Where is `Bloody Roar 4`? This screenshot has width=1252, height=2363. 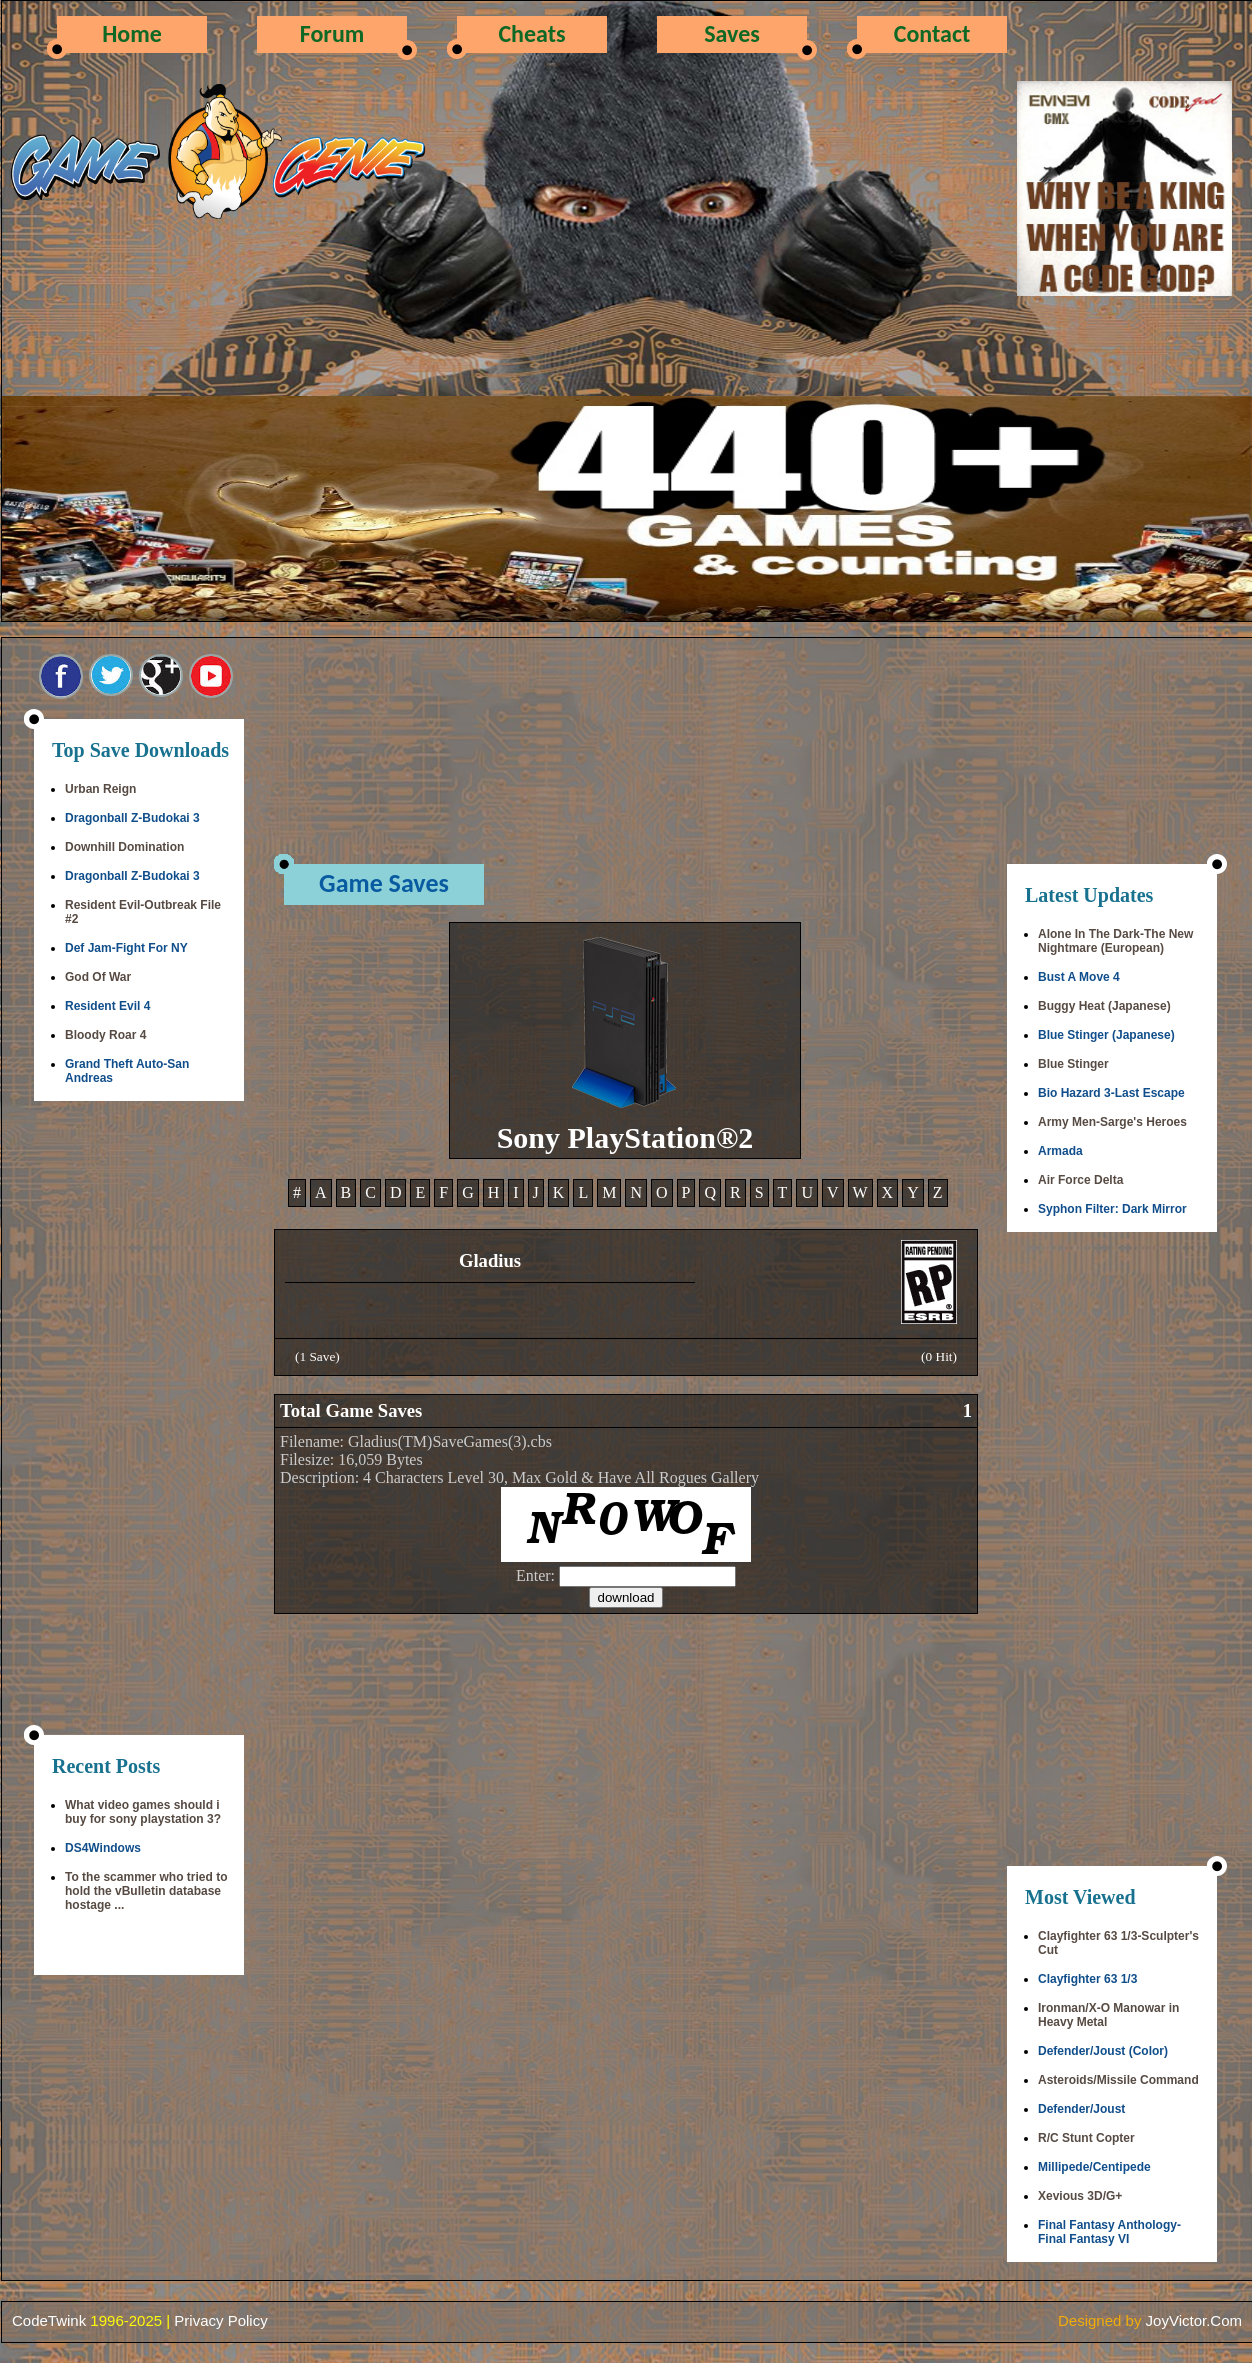
Bloody Roar 4 is located at coordinates (105, 1035).